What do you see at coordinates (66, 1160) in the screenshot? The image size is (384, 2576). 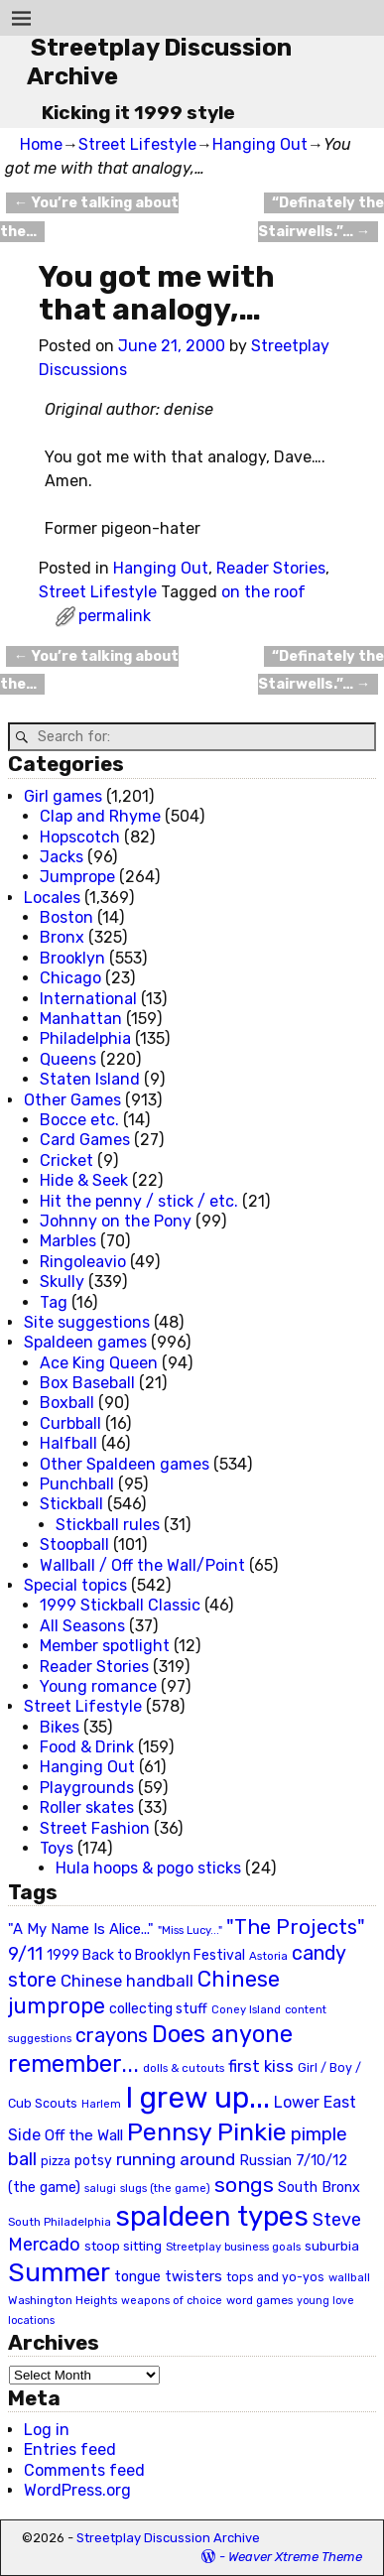 I see `Cricket` at bounding box center [66, 1160].